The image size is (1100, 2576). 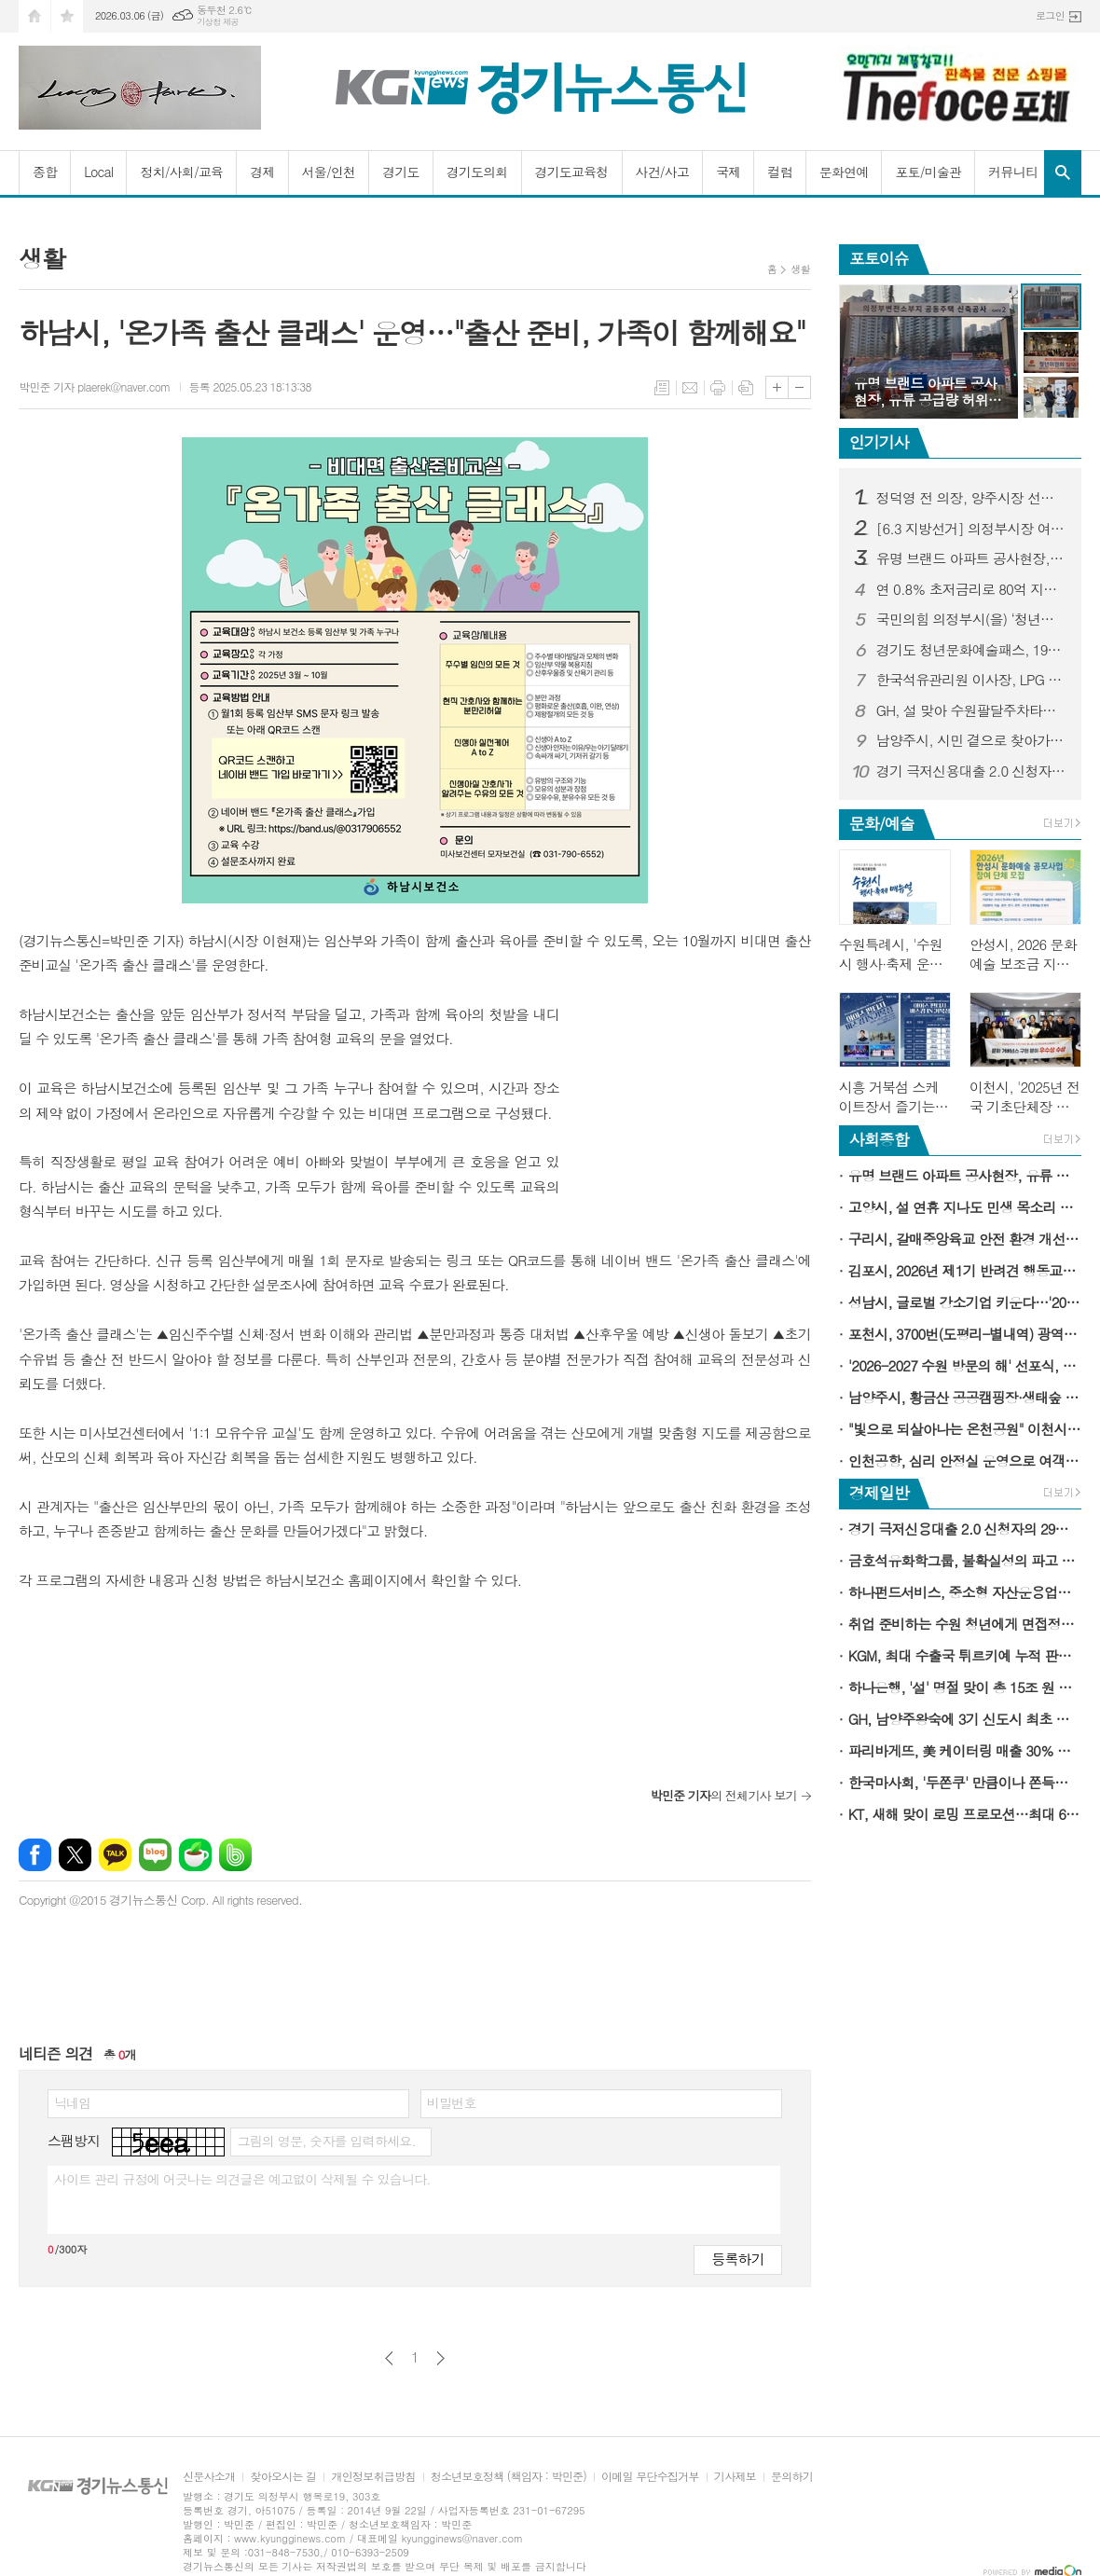 I want to click on 포천시, 3700번(도평리-별내역) 광역버스 3월 4일 운행 개시, so click(x=964, y=1333).